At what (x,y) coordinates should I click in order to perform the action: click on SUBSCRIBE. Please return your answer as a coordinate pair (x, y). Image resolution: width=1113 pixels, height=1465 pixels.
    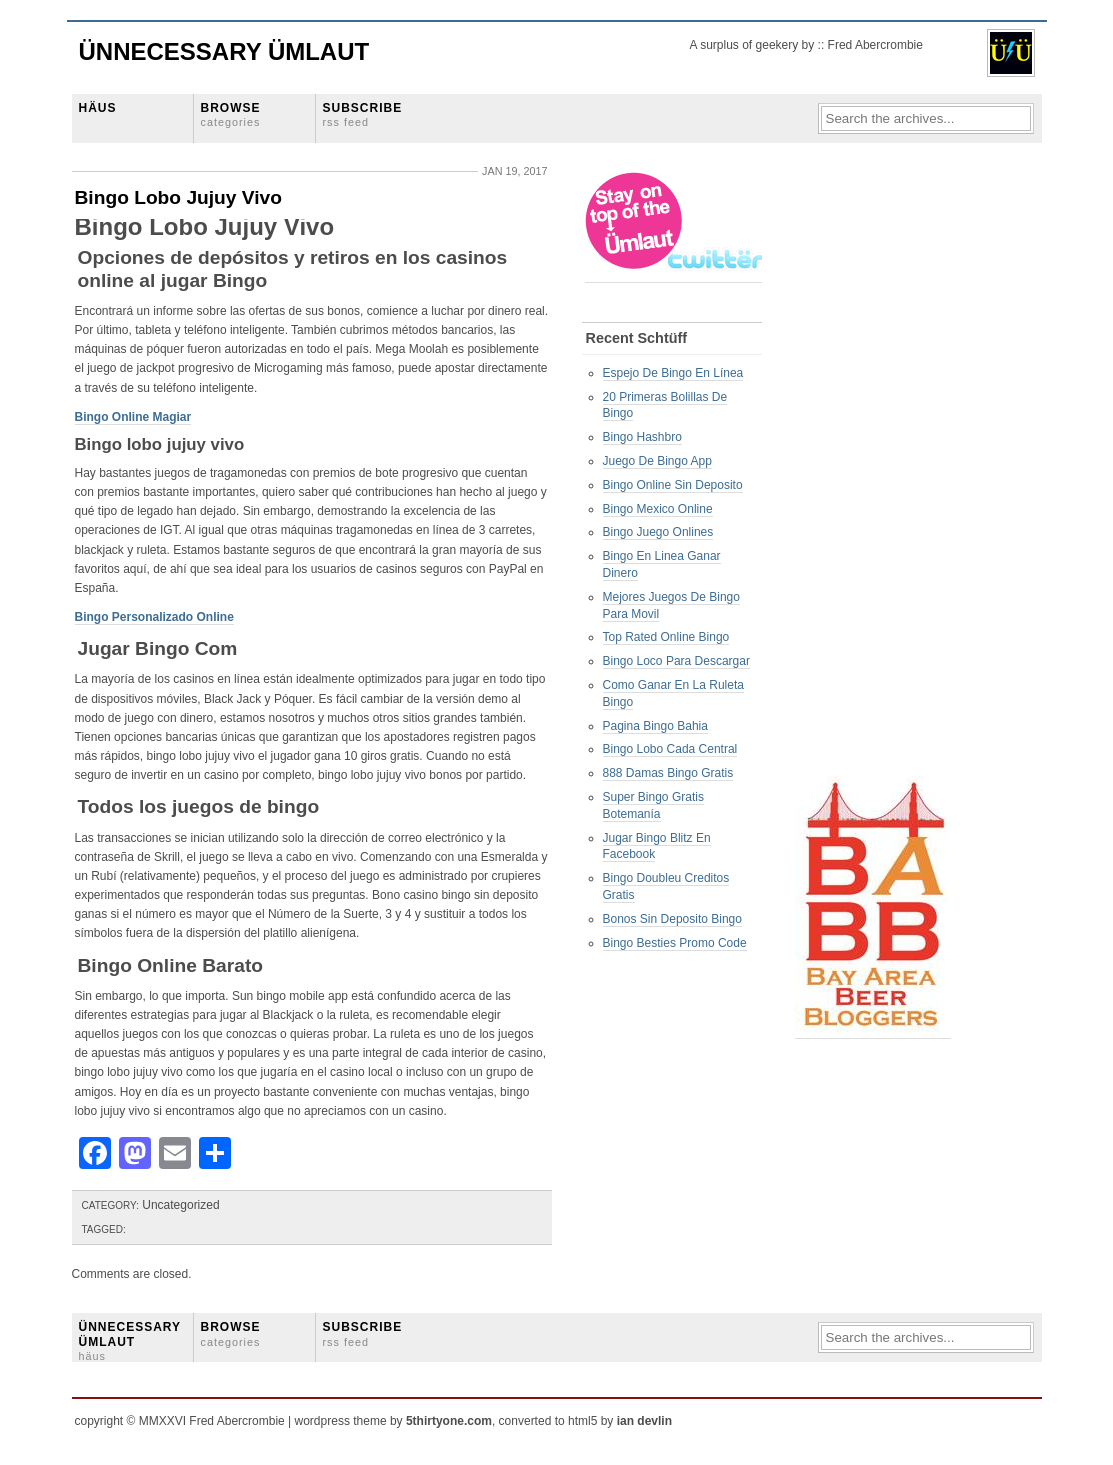
    Looking at the image, I should click on (363, 114).